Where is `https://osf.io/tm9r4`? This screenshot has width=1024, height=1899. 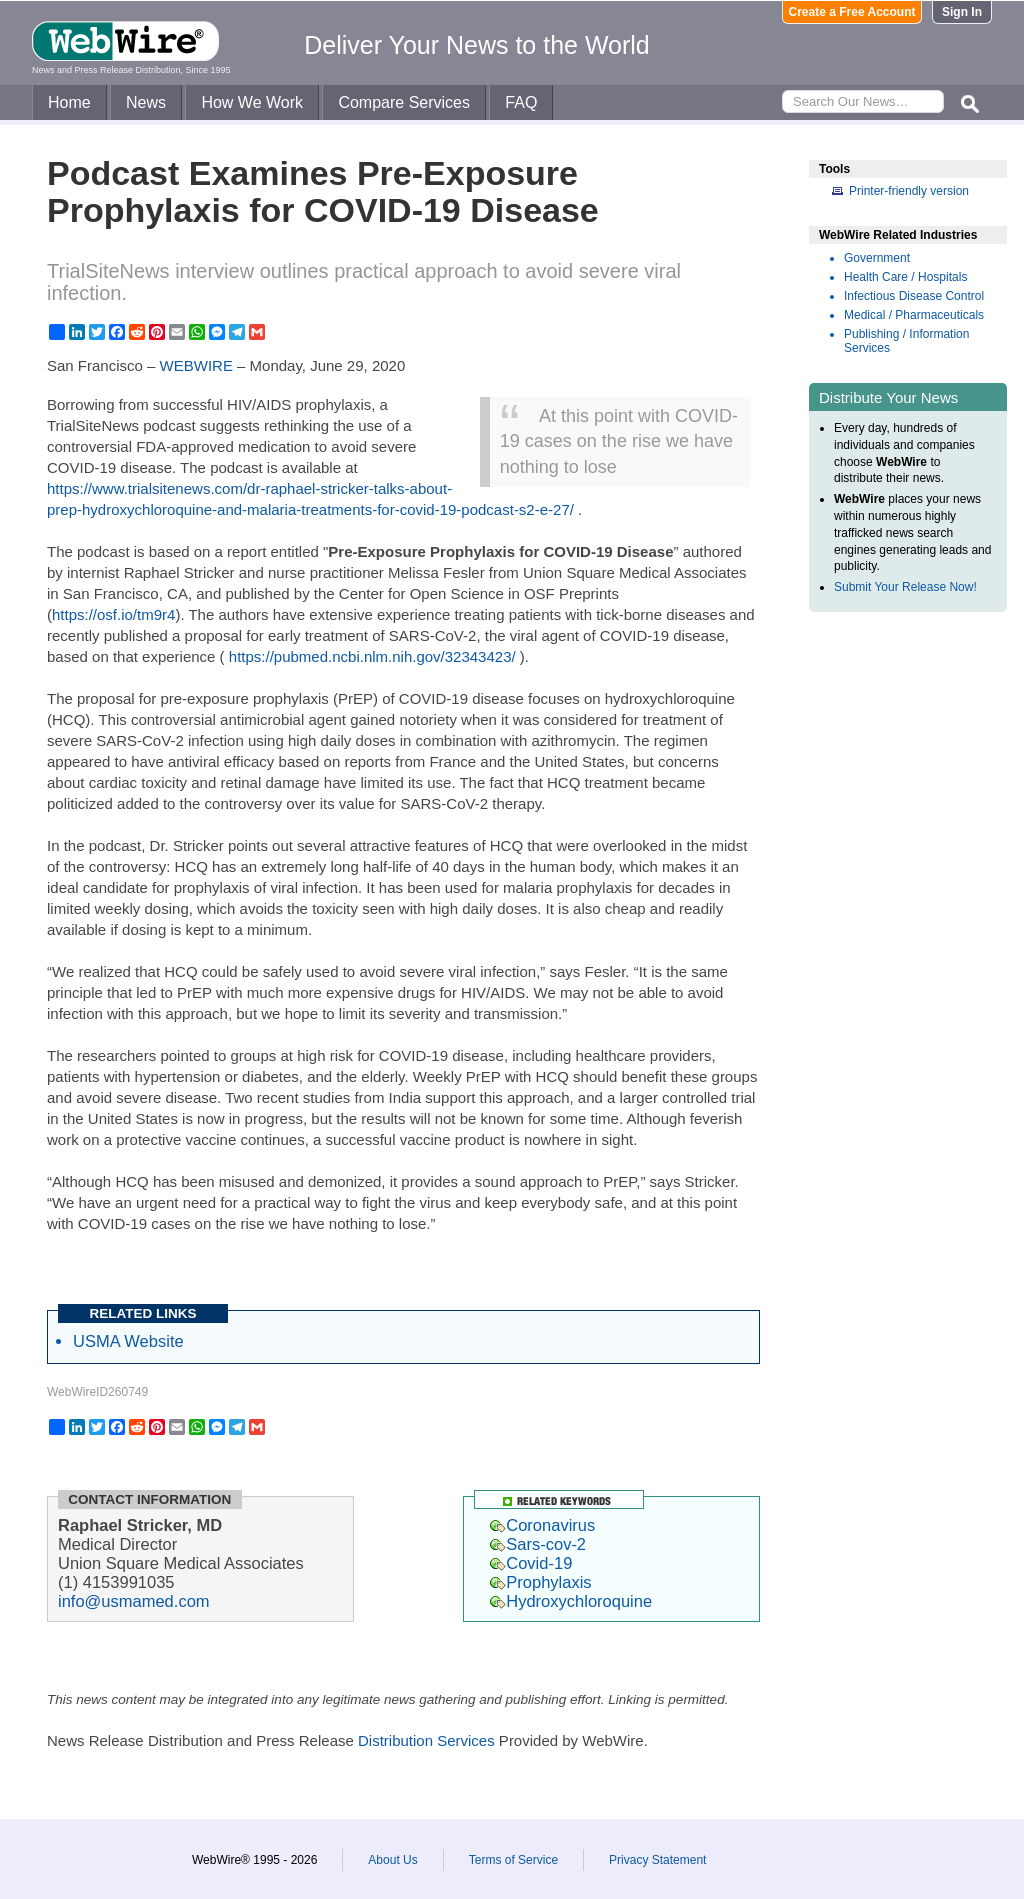
https://osf.io/tm9r4 is located at coordinates (113, 614).